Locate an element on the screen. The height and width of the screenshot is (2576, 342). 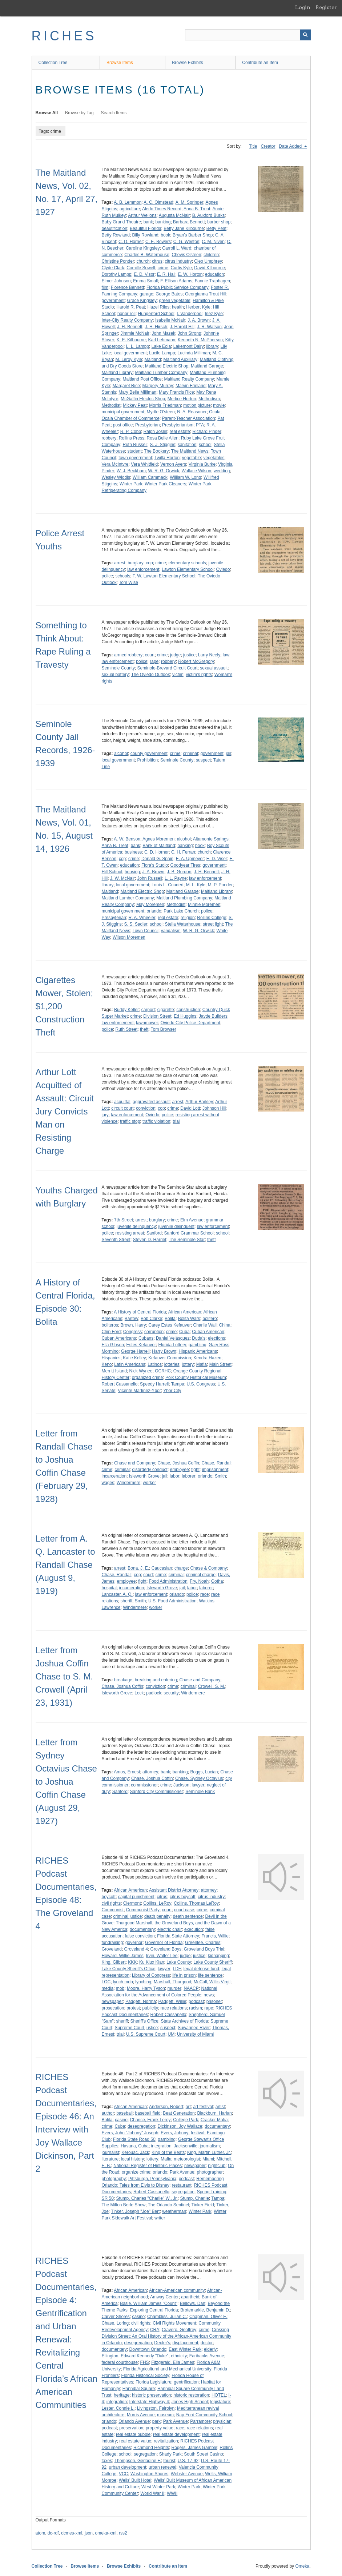
journalism is located at coordinates (210, 2145).